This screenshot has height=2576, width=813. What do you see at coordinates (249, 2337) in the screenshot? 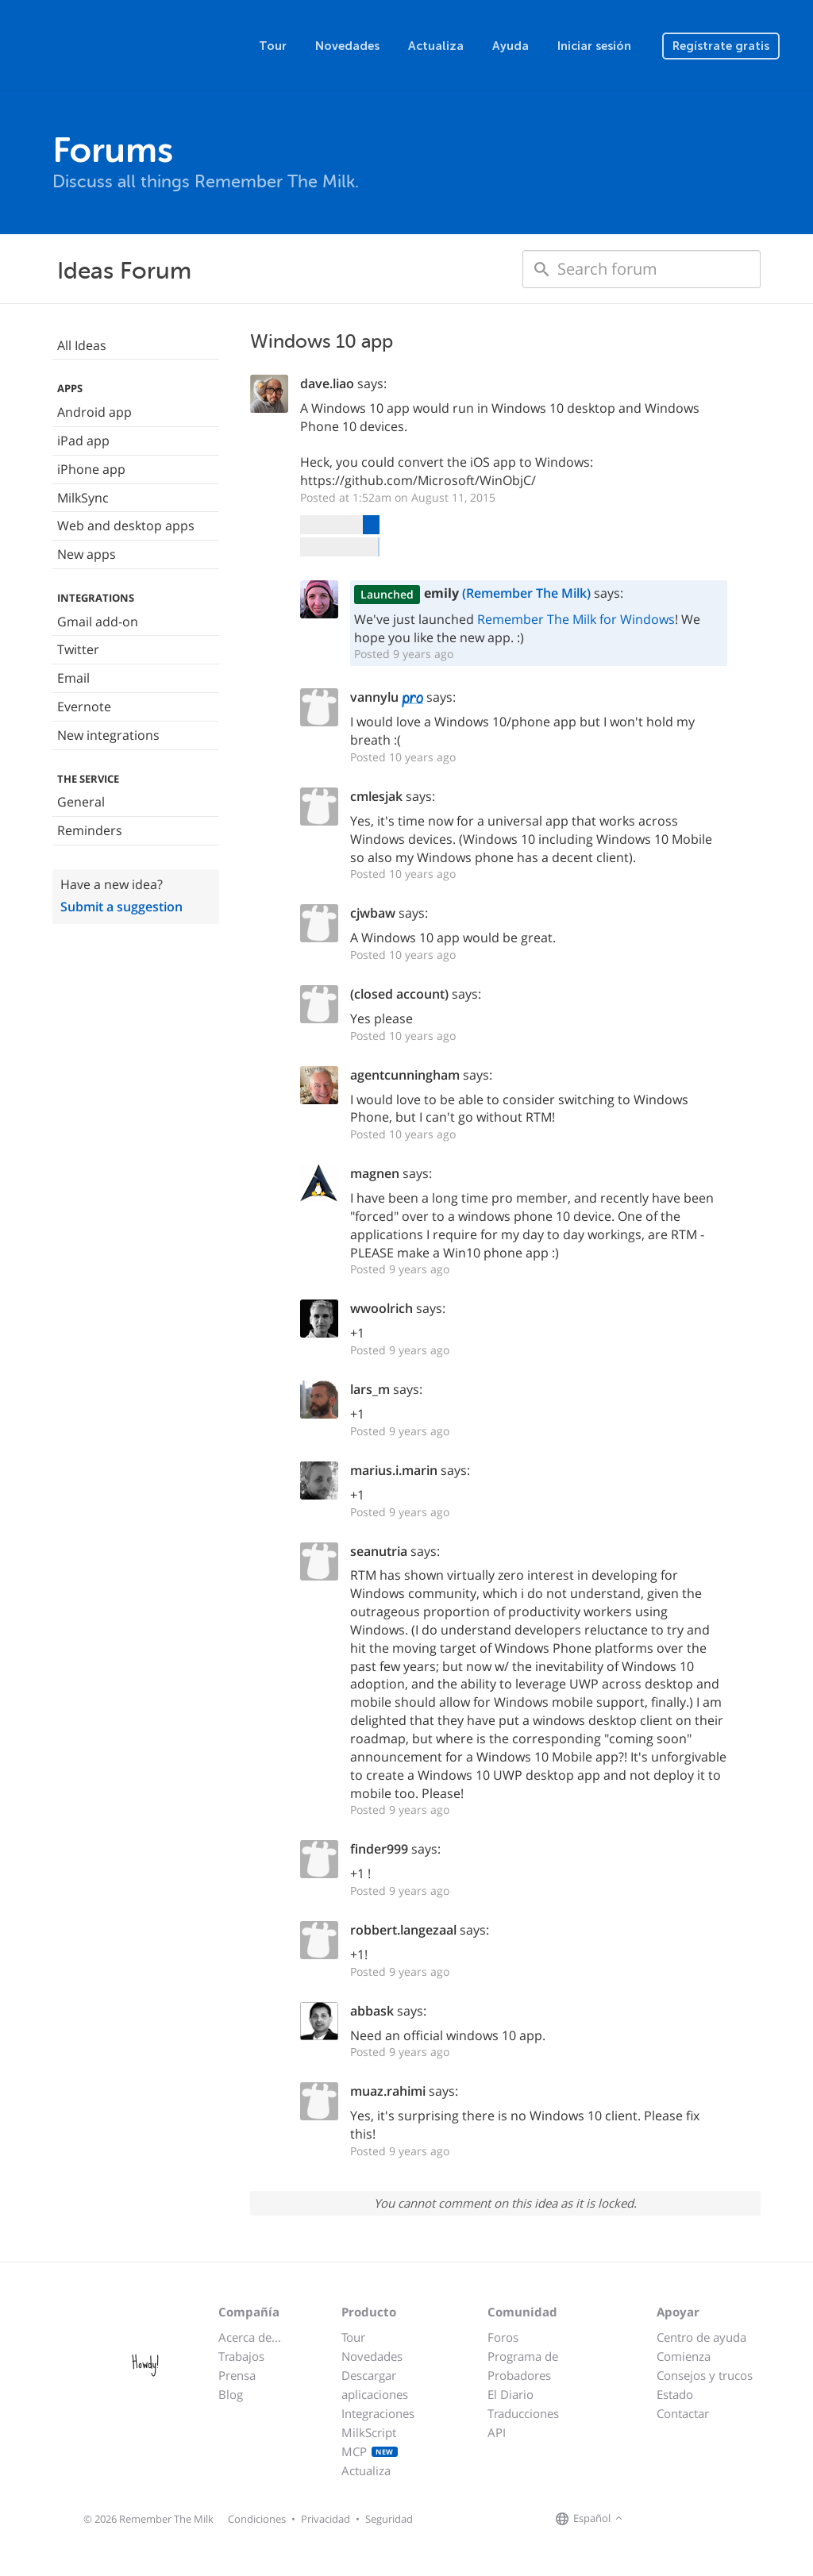
I see `Acerca de...` at bounding box center [249, 2337].